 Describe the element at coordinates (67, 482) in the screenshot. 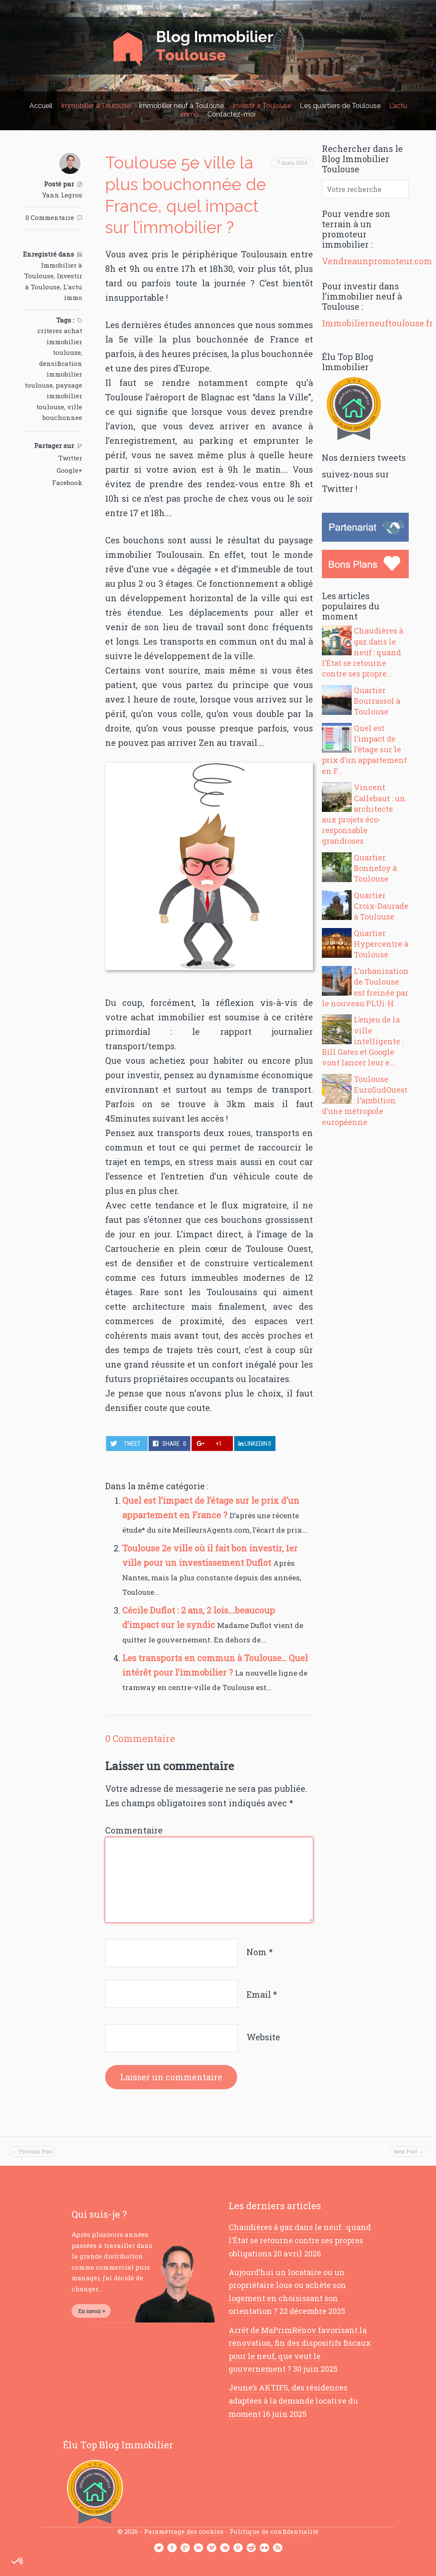

I see `Facebook` at that location.